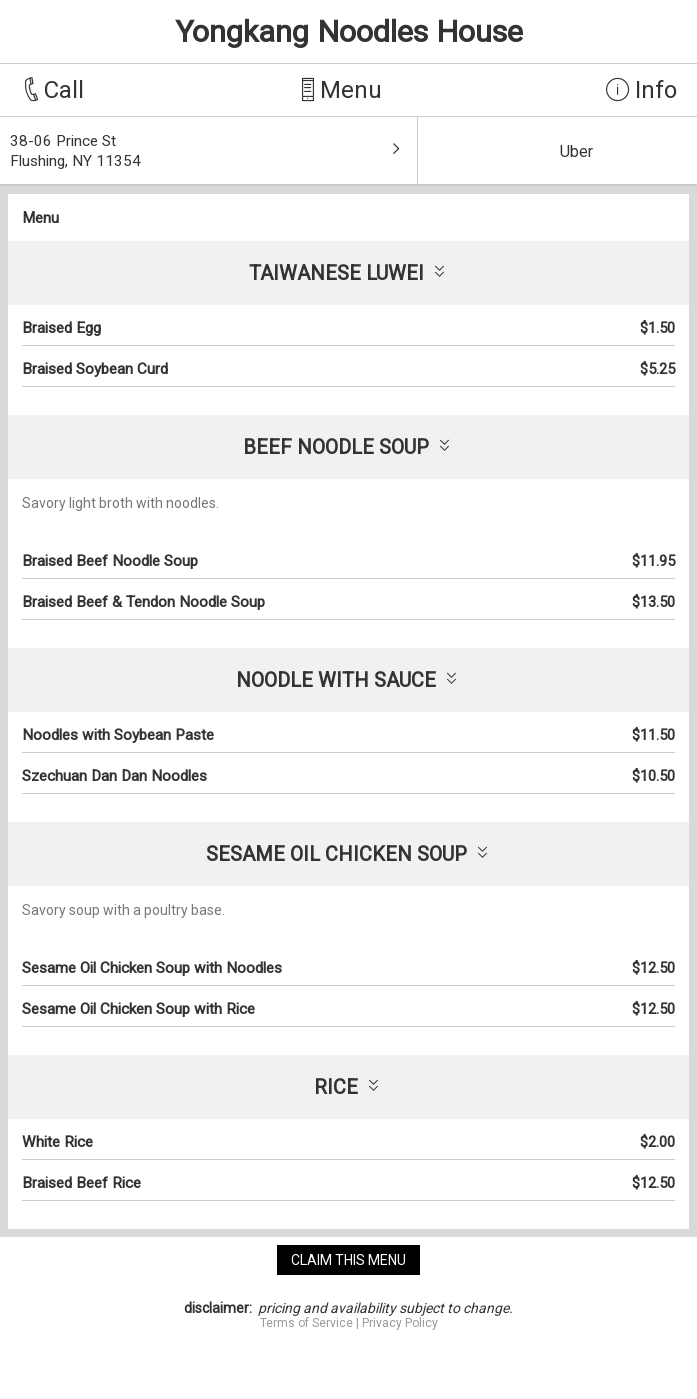 This screenshot has width=697, height=1399. I want to click on Terms of Service, so click(306, 1323).